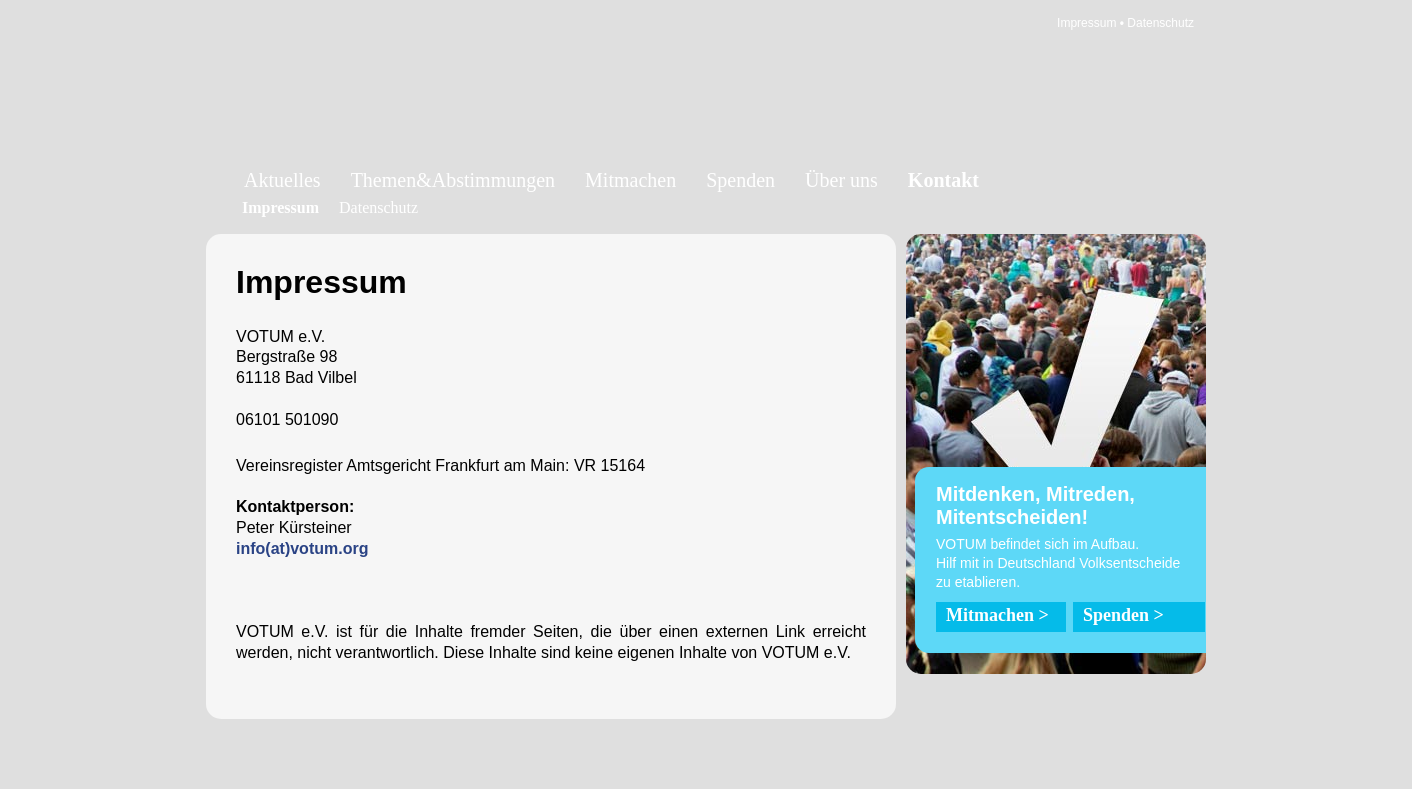  What do you see at coordinates (1160, 23) in the screenshot?
I see `Datenschutz` at bounding box center [1160, 23].